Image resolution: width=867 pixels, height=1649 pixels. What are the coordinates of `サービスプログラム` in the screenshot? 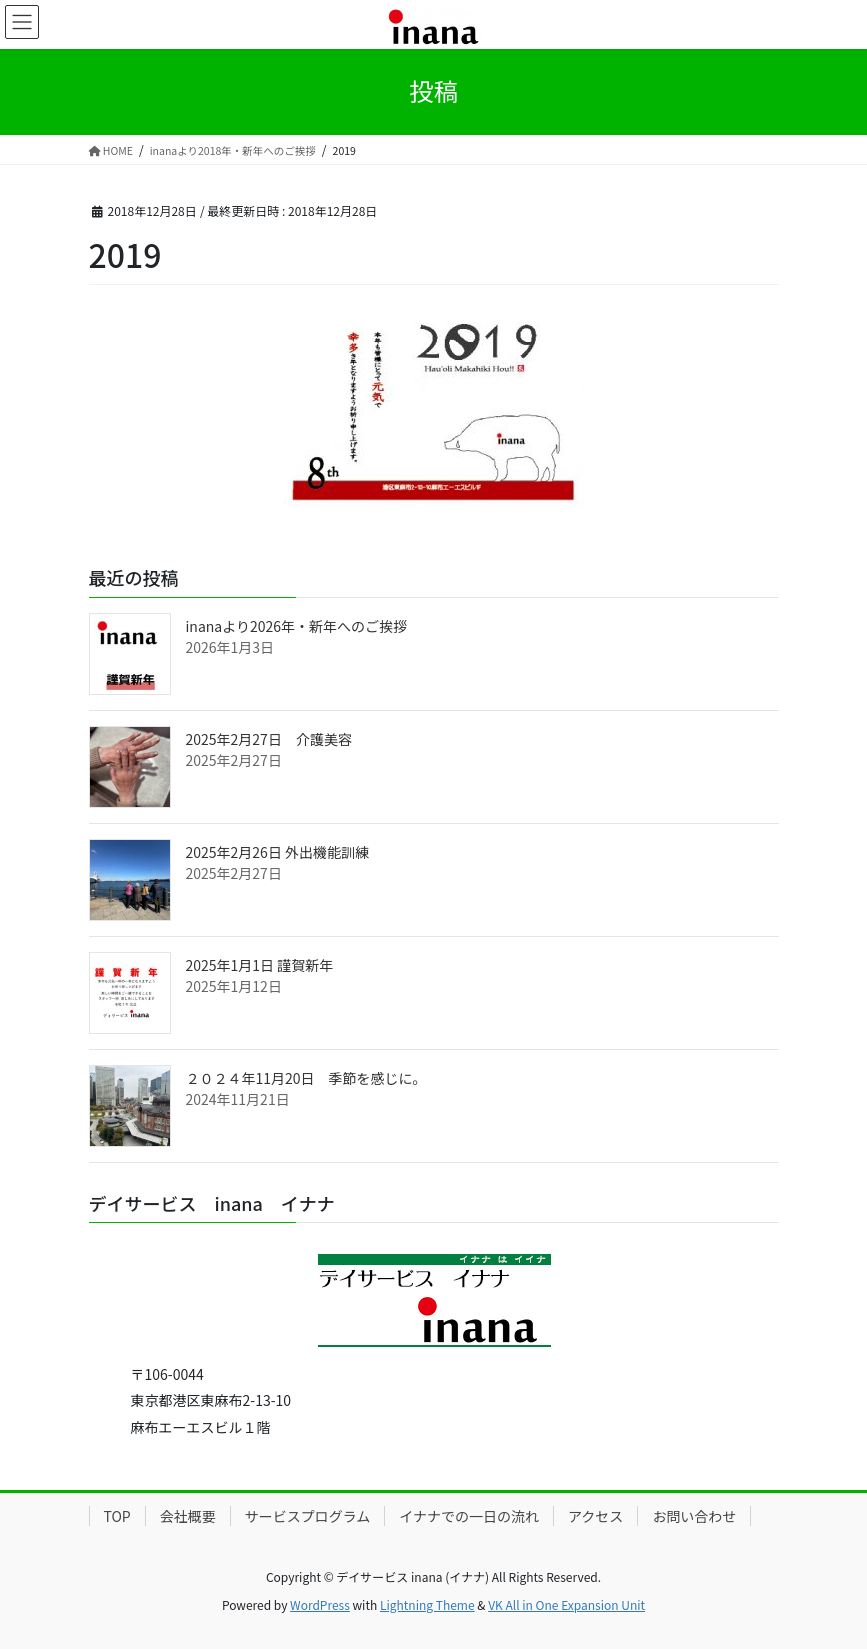 It's located at (308, 1516).